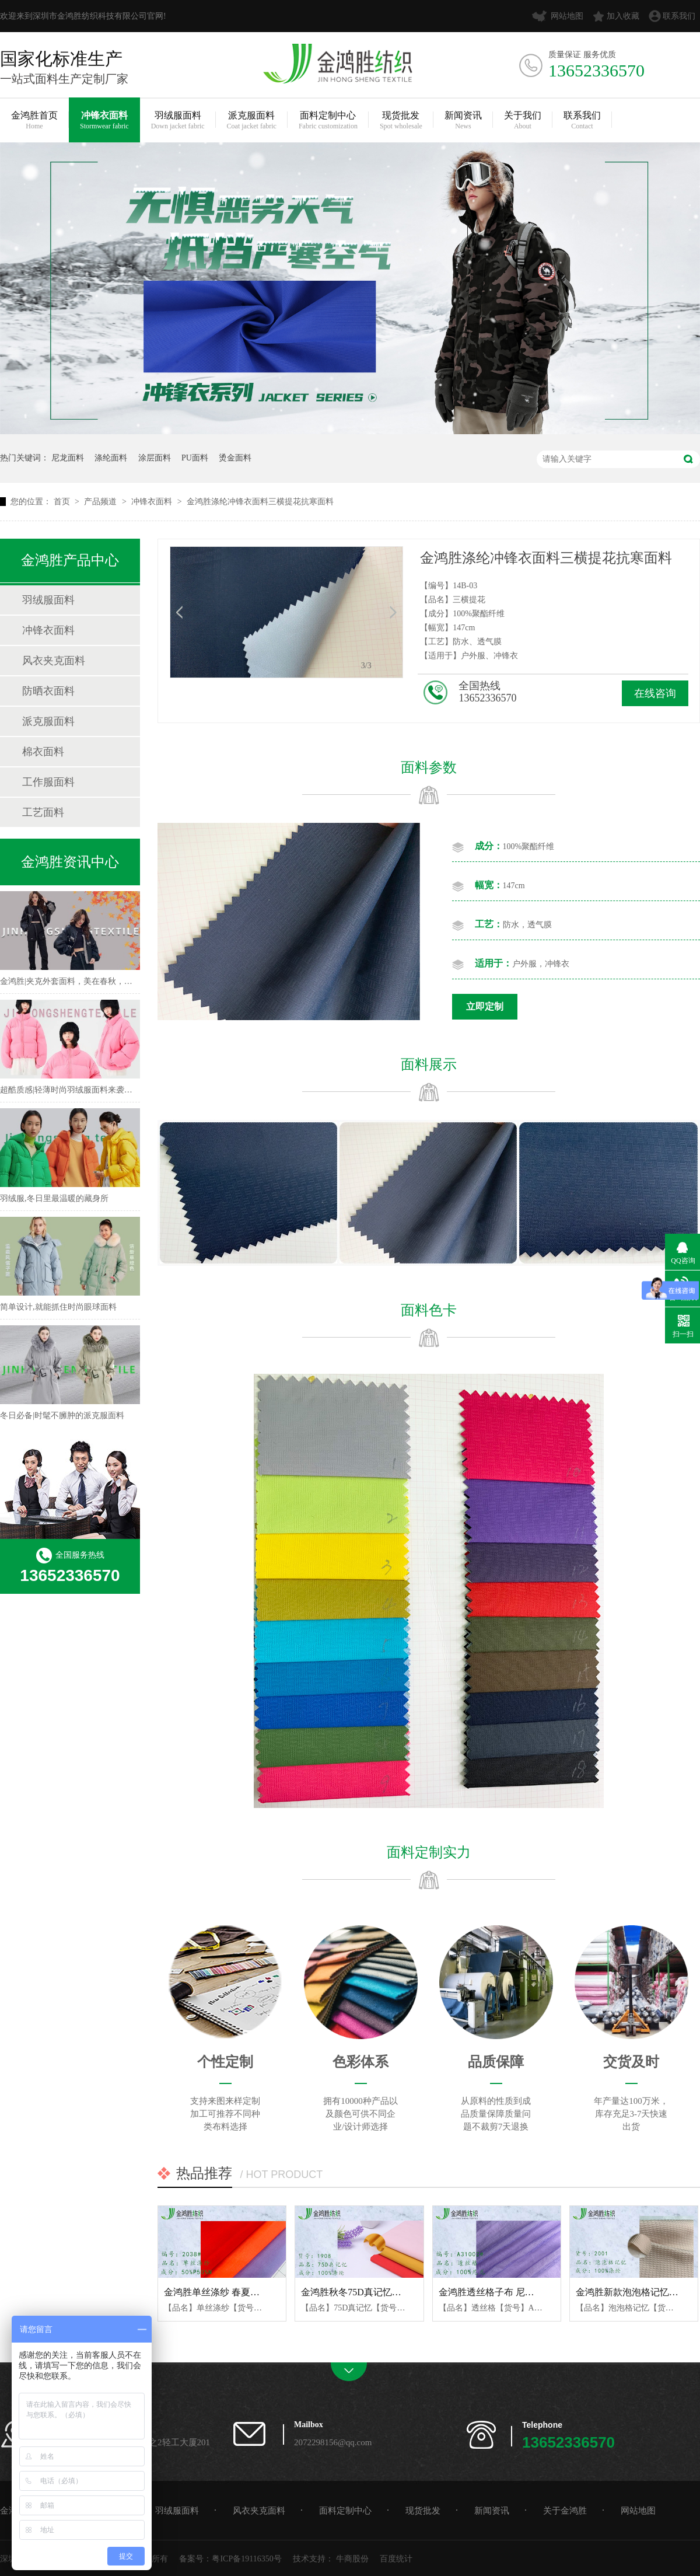  What do you see at coordinates (328, 120) in the screenshot?
I see `面料定制中心` at bounding box center [328, 120].